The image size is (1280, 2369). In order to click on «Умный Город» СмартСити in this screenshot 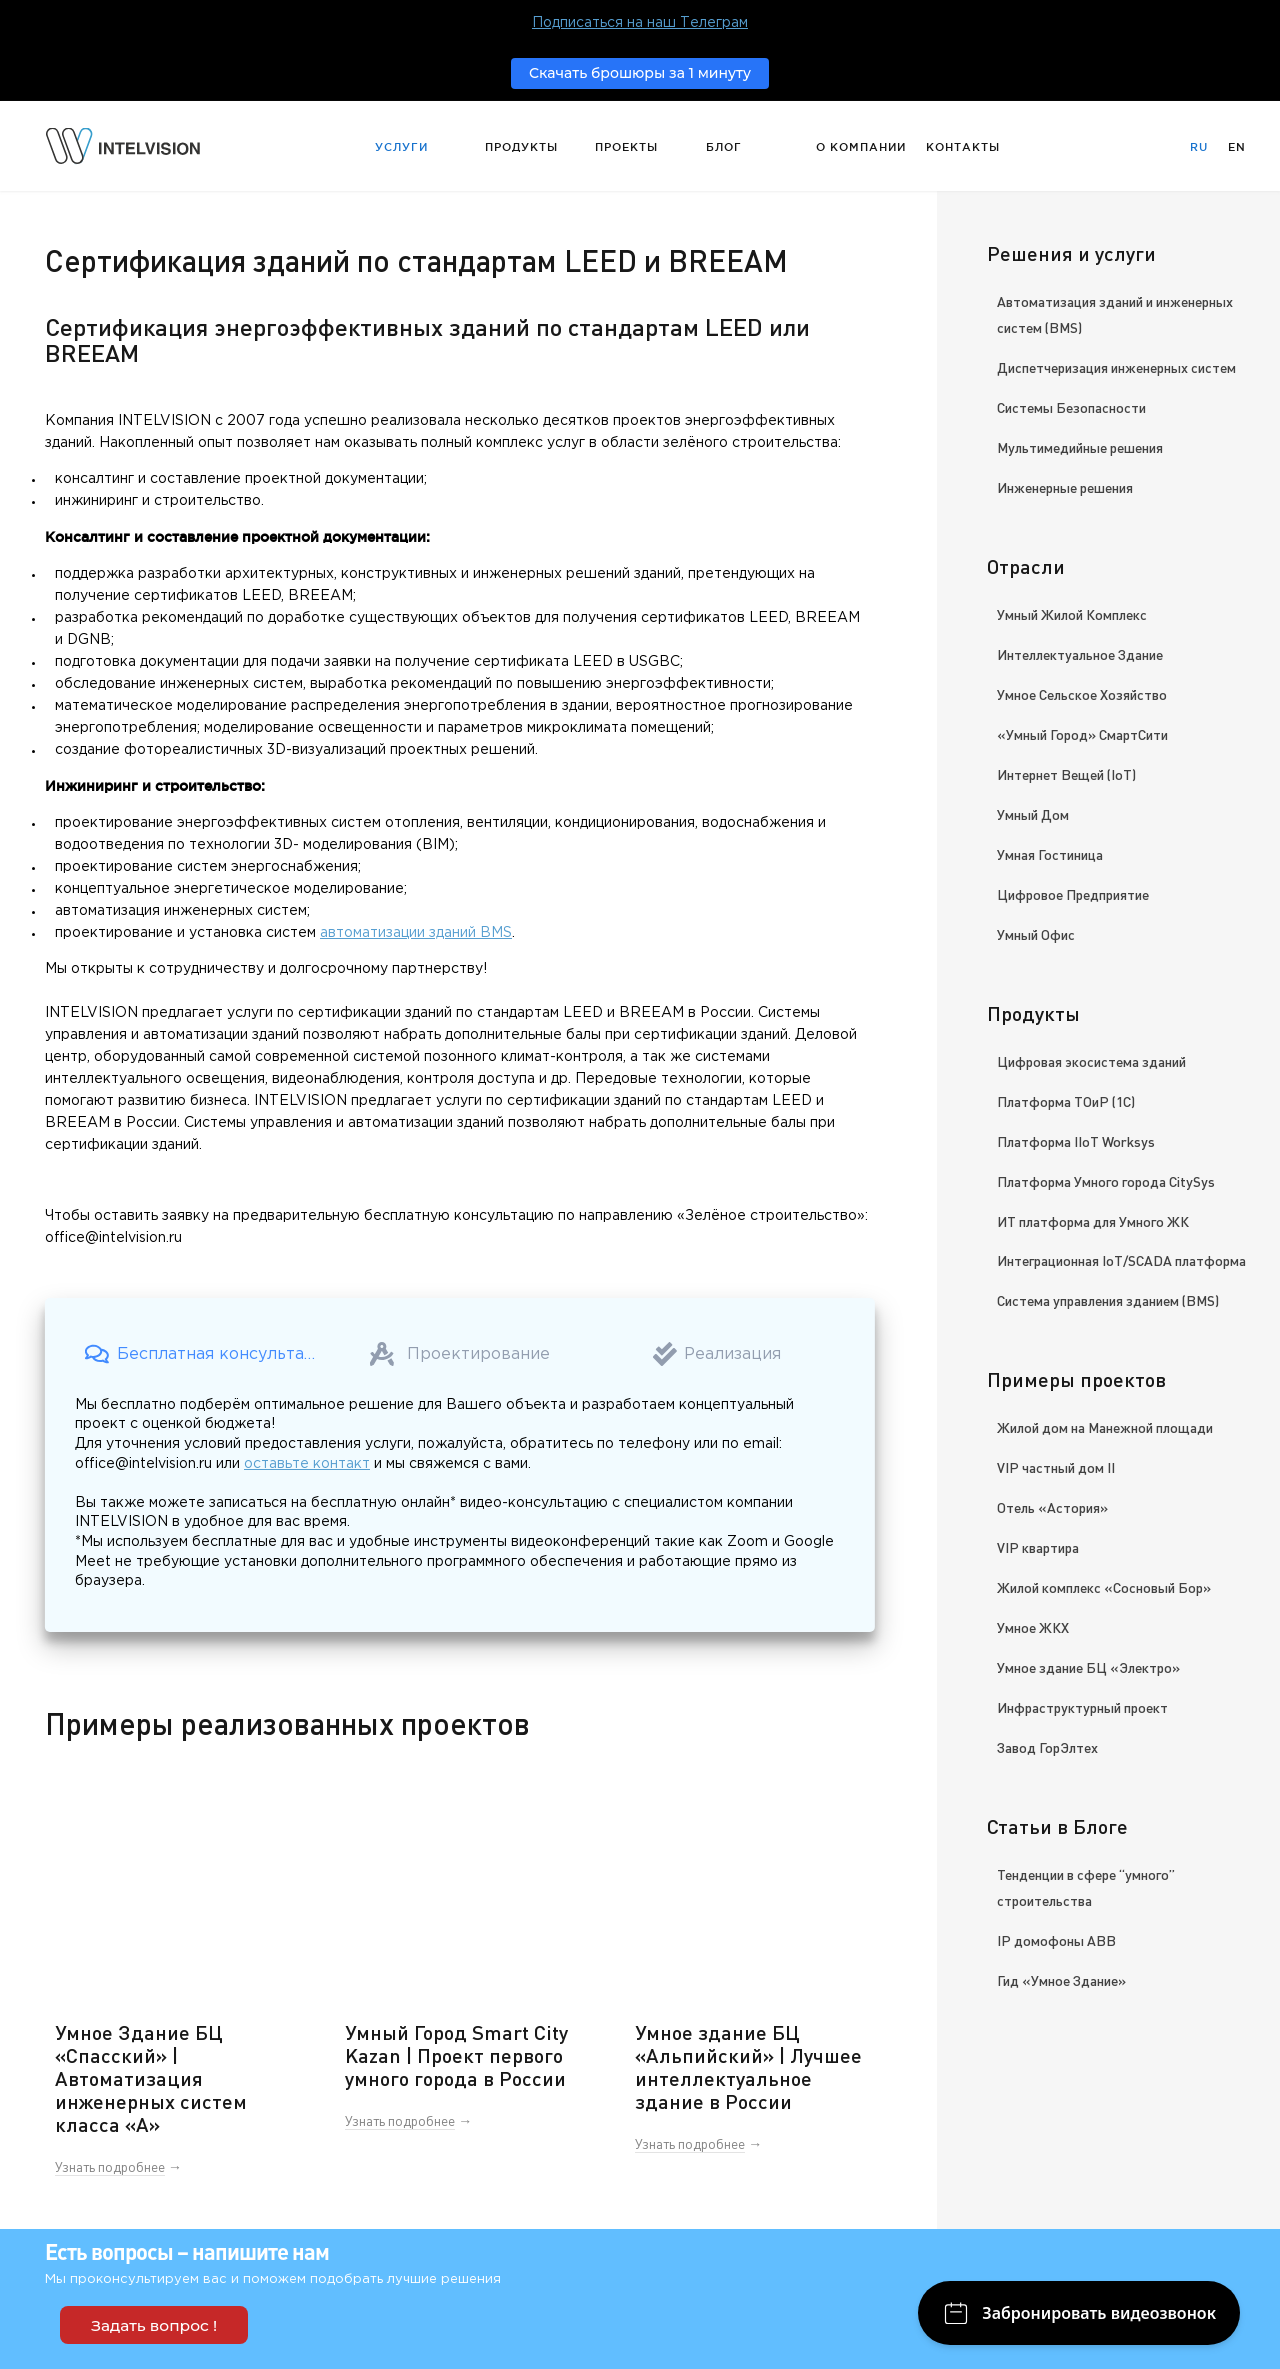, I will do `click(1082, 734)`.